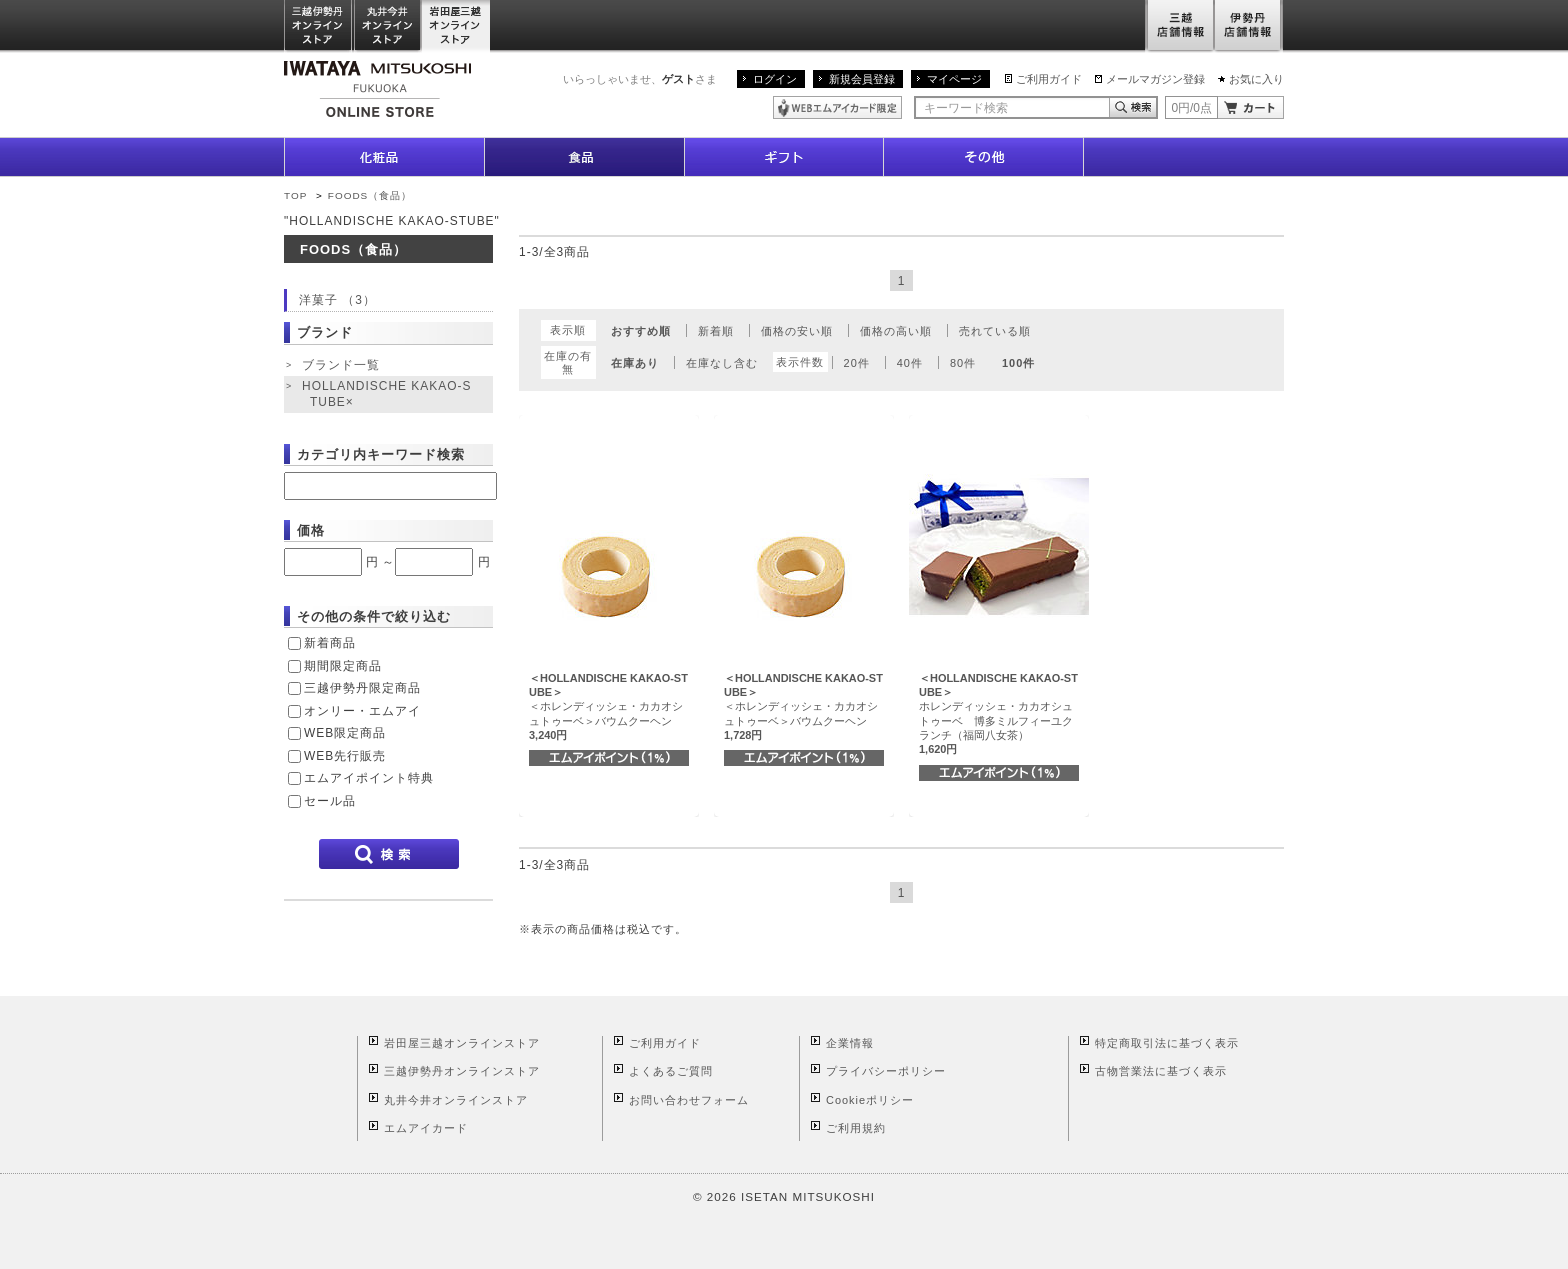 This screenshot has height=1269, width=1568. What do you see at coordinates (1018, 363) in the screenshot?
I see `100件` at bounding box center [1018, 363].